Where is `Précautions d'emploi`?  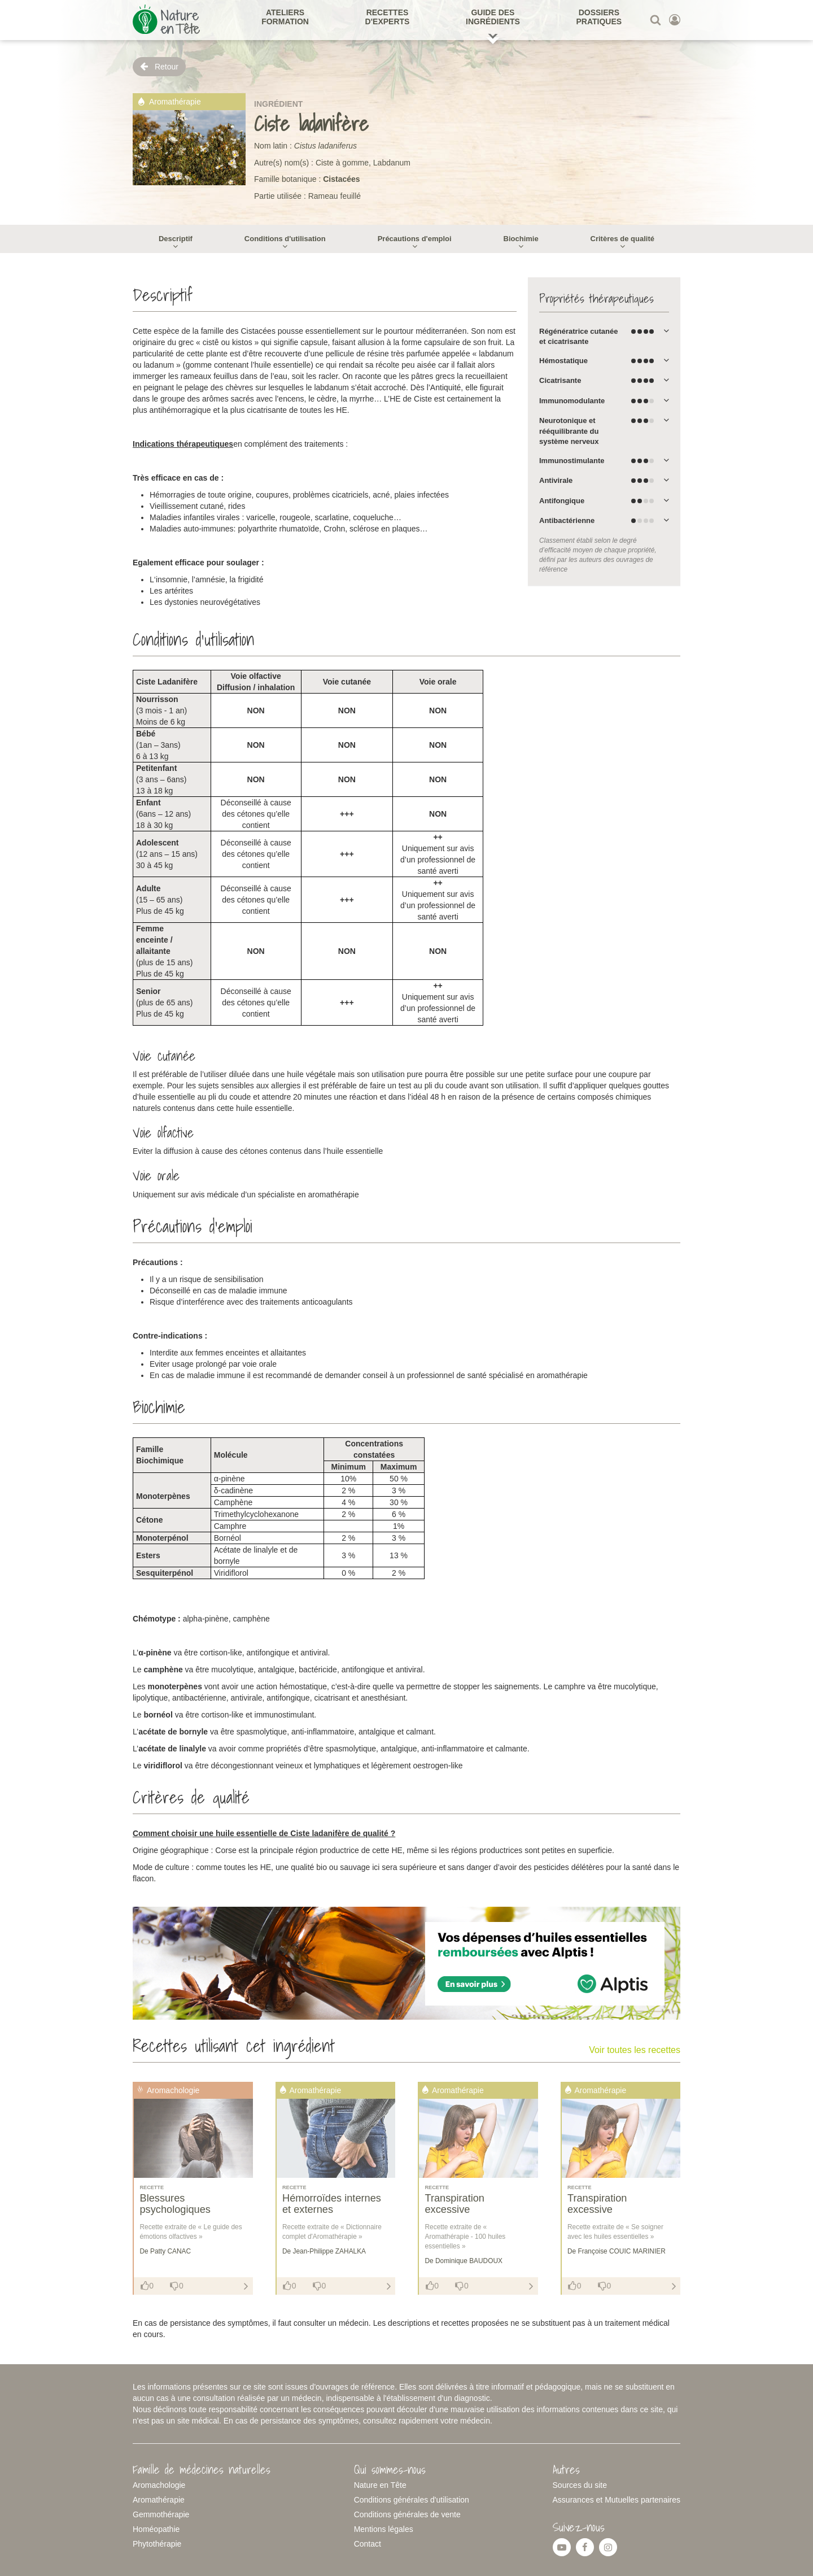
Précautions d'emploi is located at coordinates (415, 238).